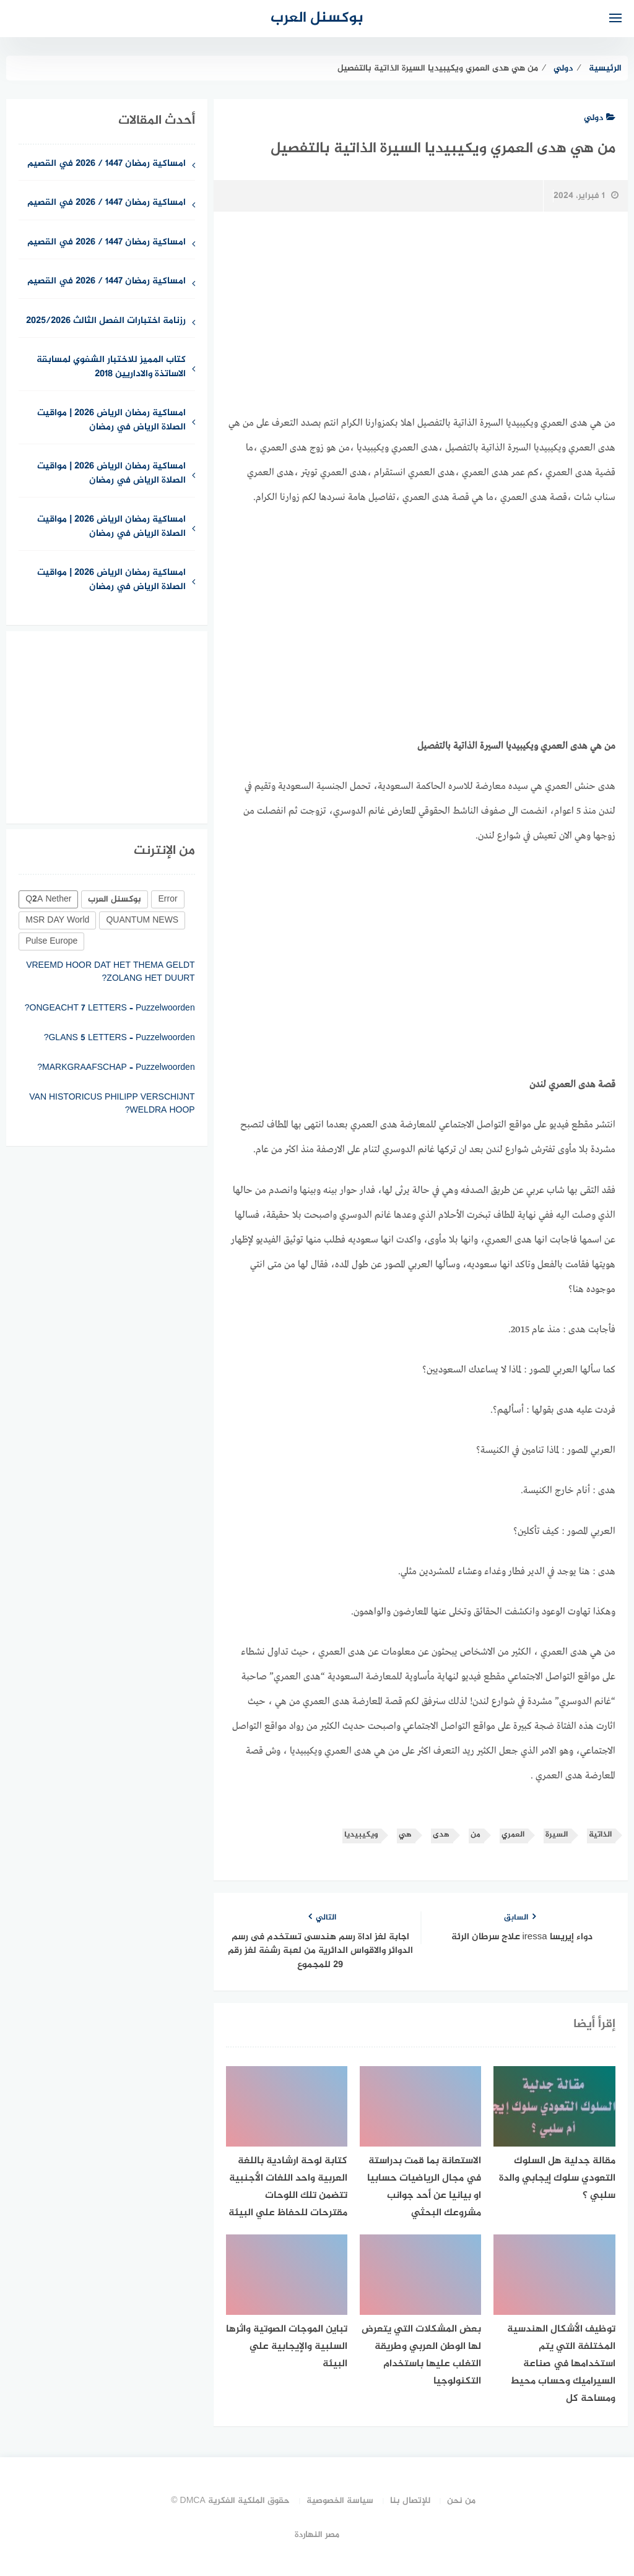 Image resolution: width=634 pixels, height=2576 pixels. What do you see at coordinates (513, 1835) in the screenshot?
I see `العمري` at bounding box center [513, 1835].